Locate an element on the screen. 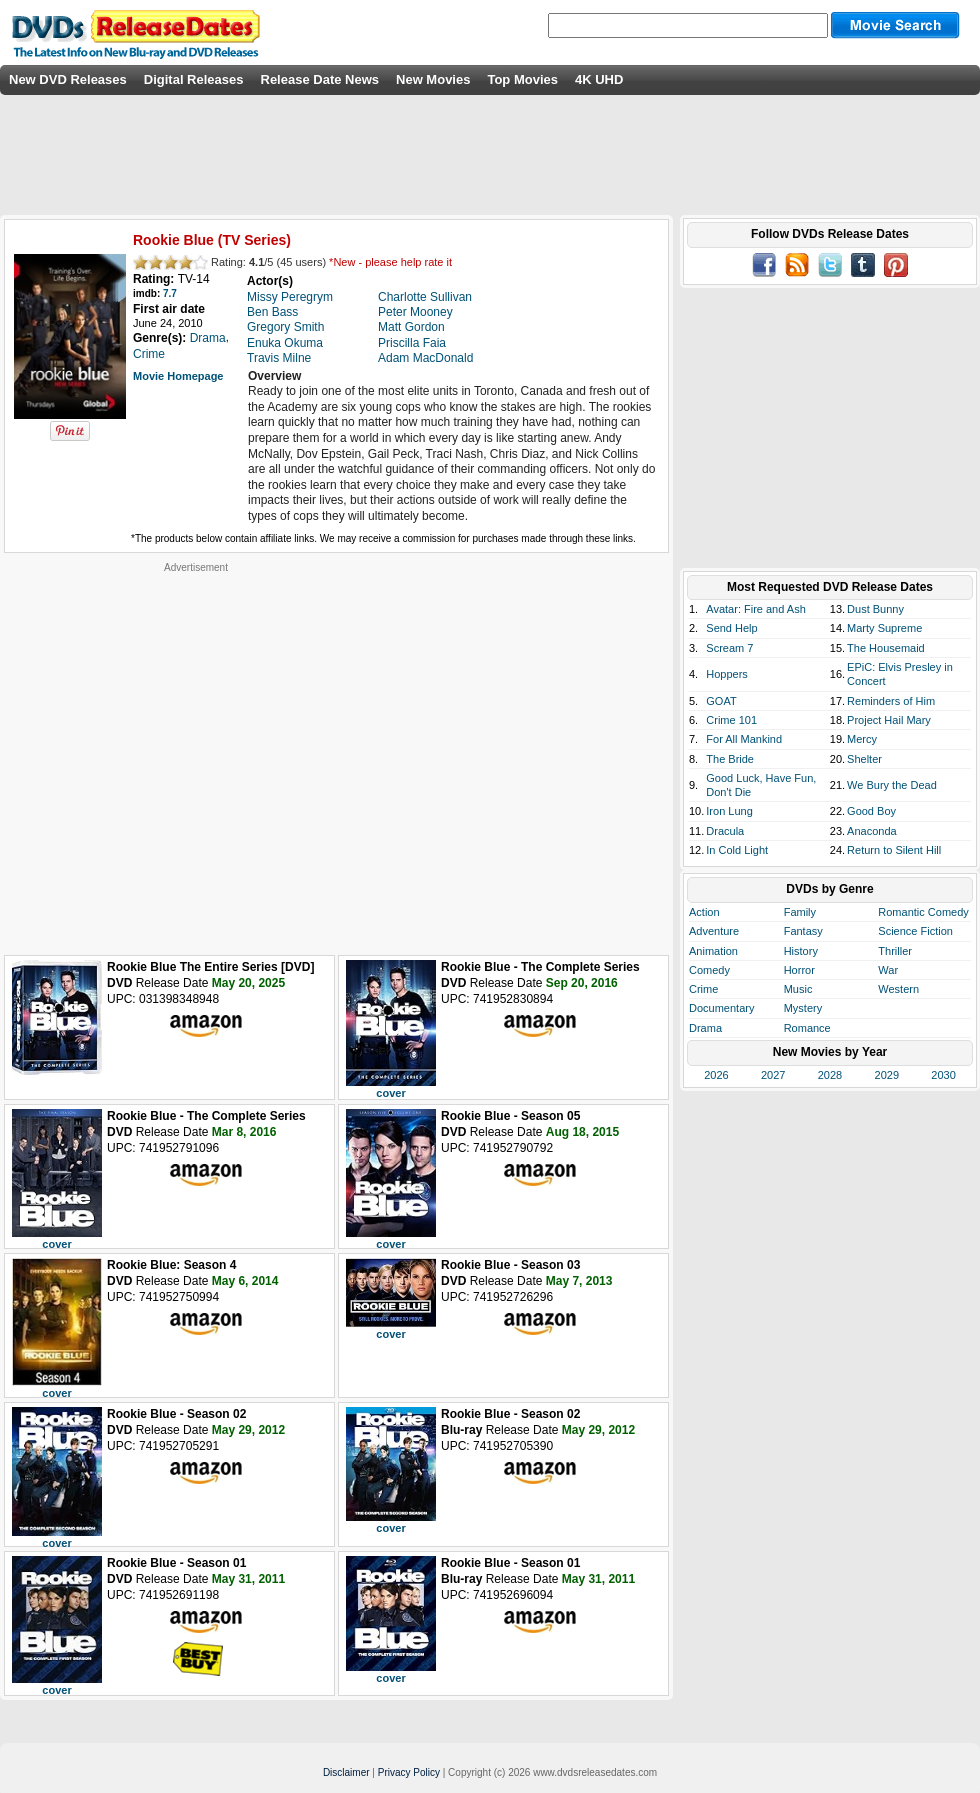 The image size is (980, 1793). cover is located at coordinates (390, 1093).